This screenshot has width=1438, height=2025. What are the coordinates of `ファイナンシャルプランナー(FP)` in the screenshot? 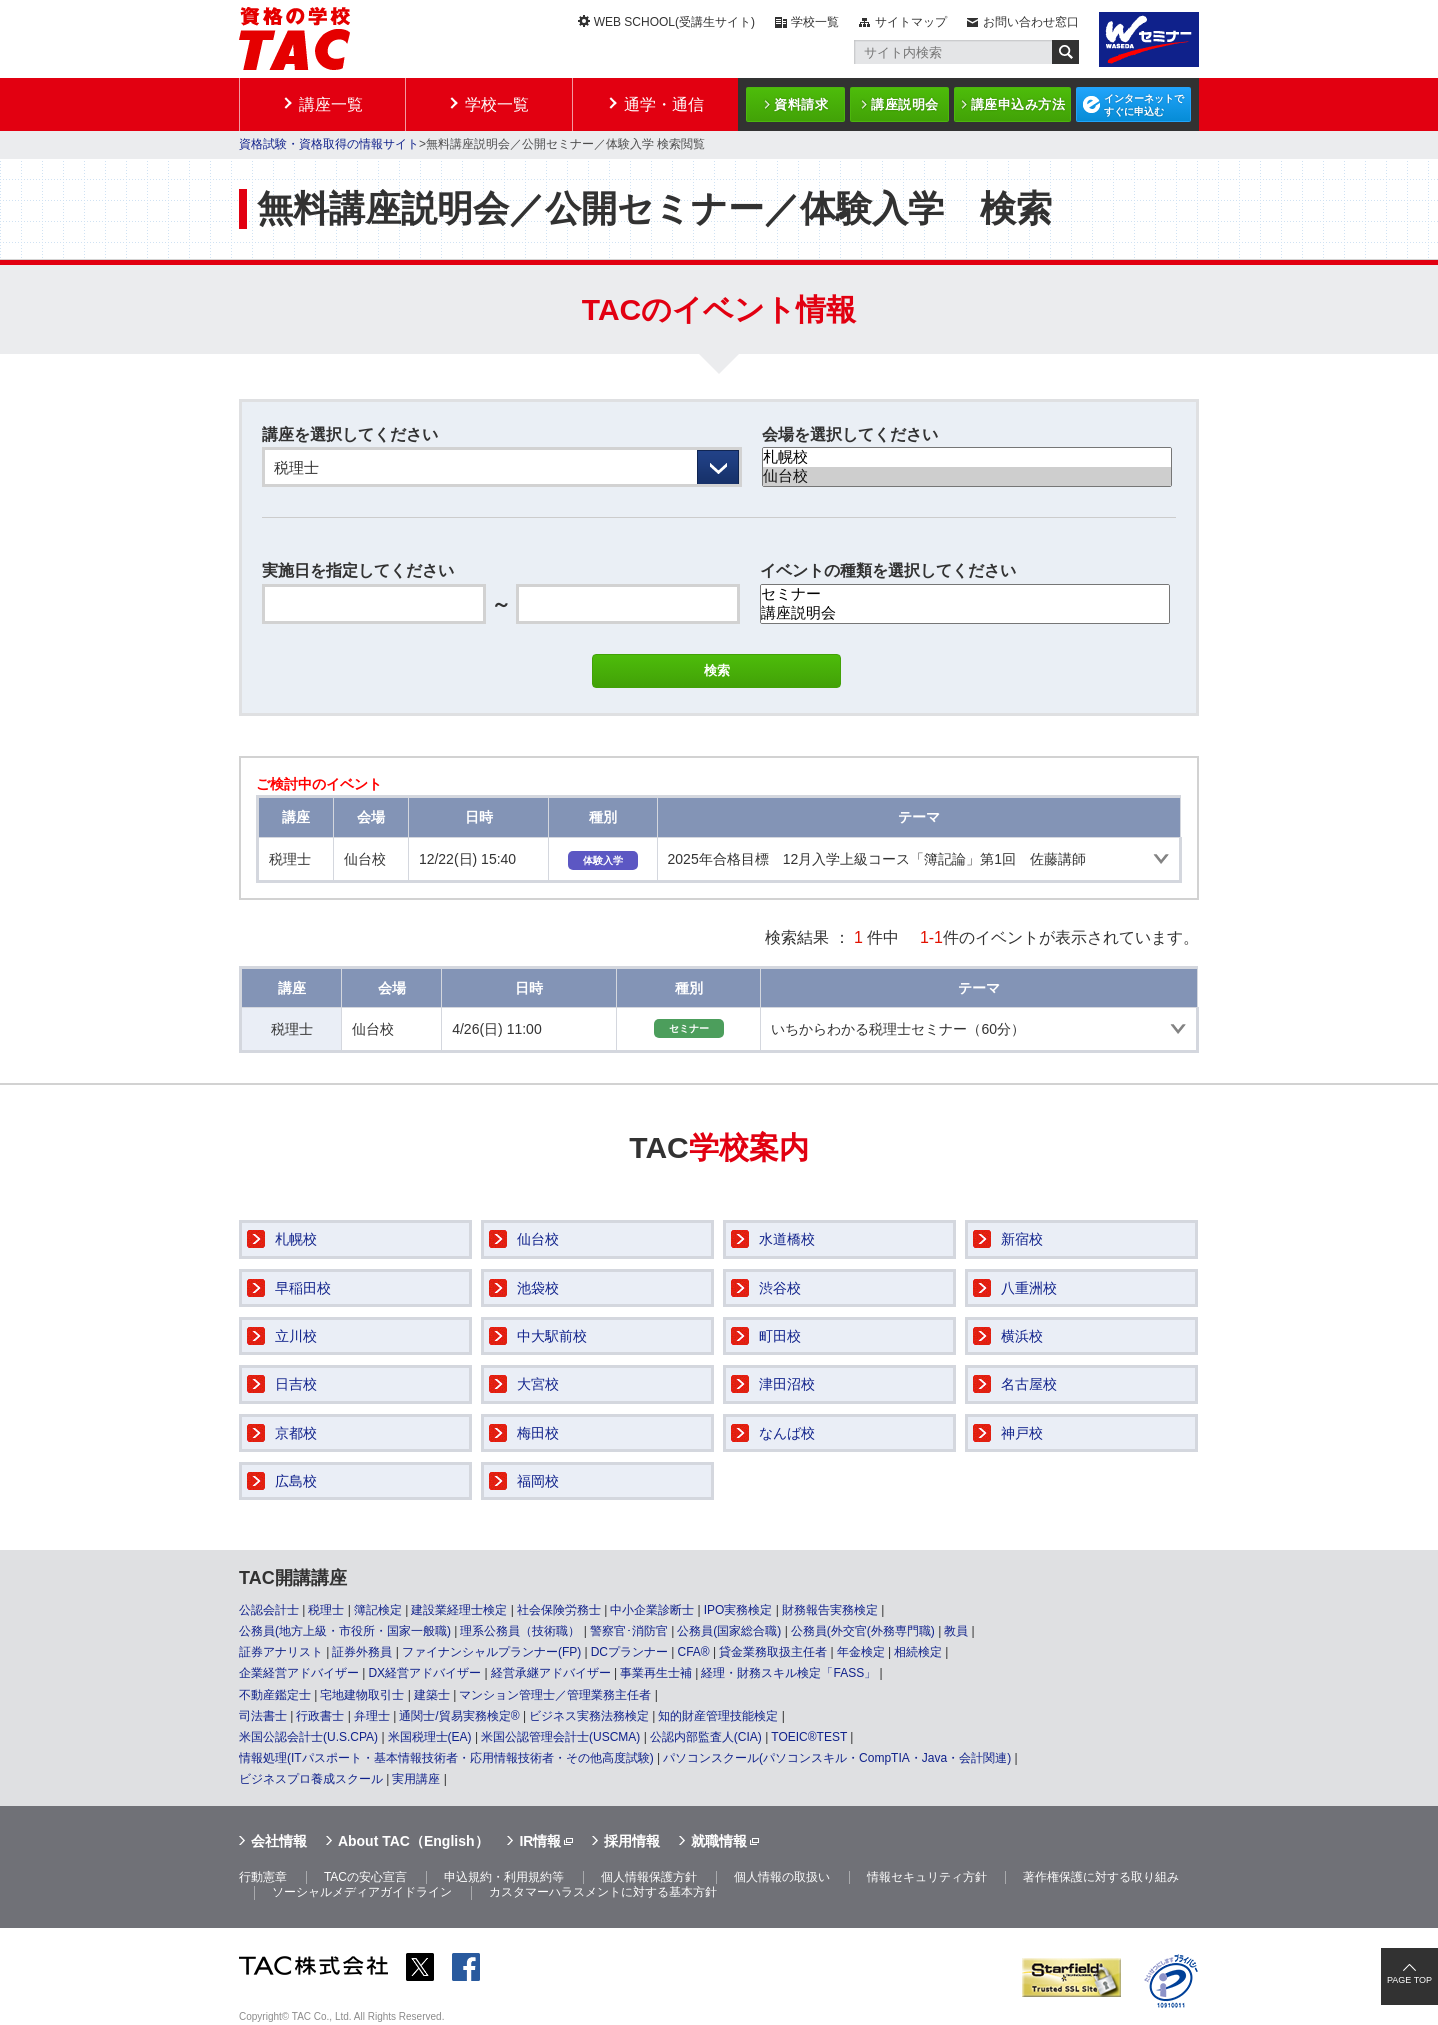 It's located at (491, 1652).